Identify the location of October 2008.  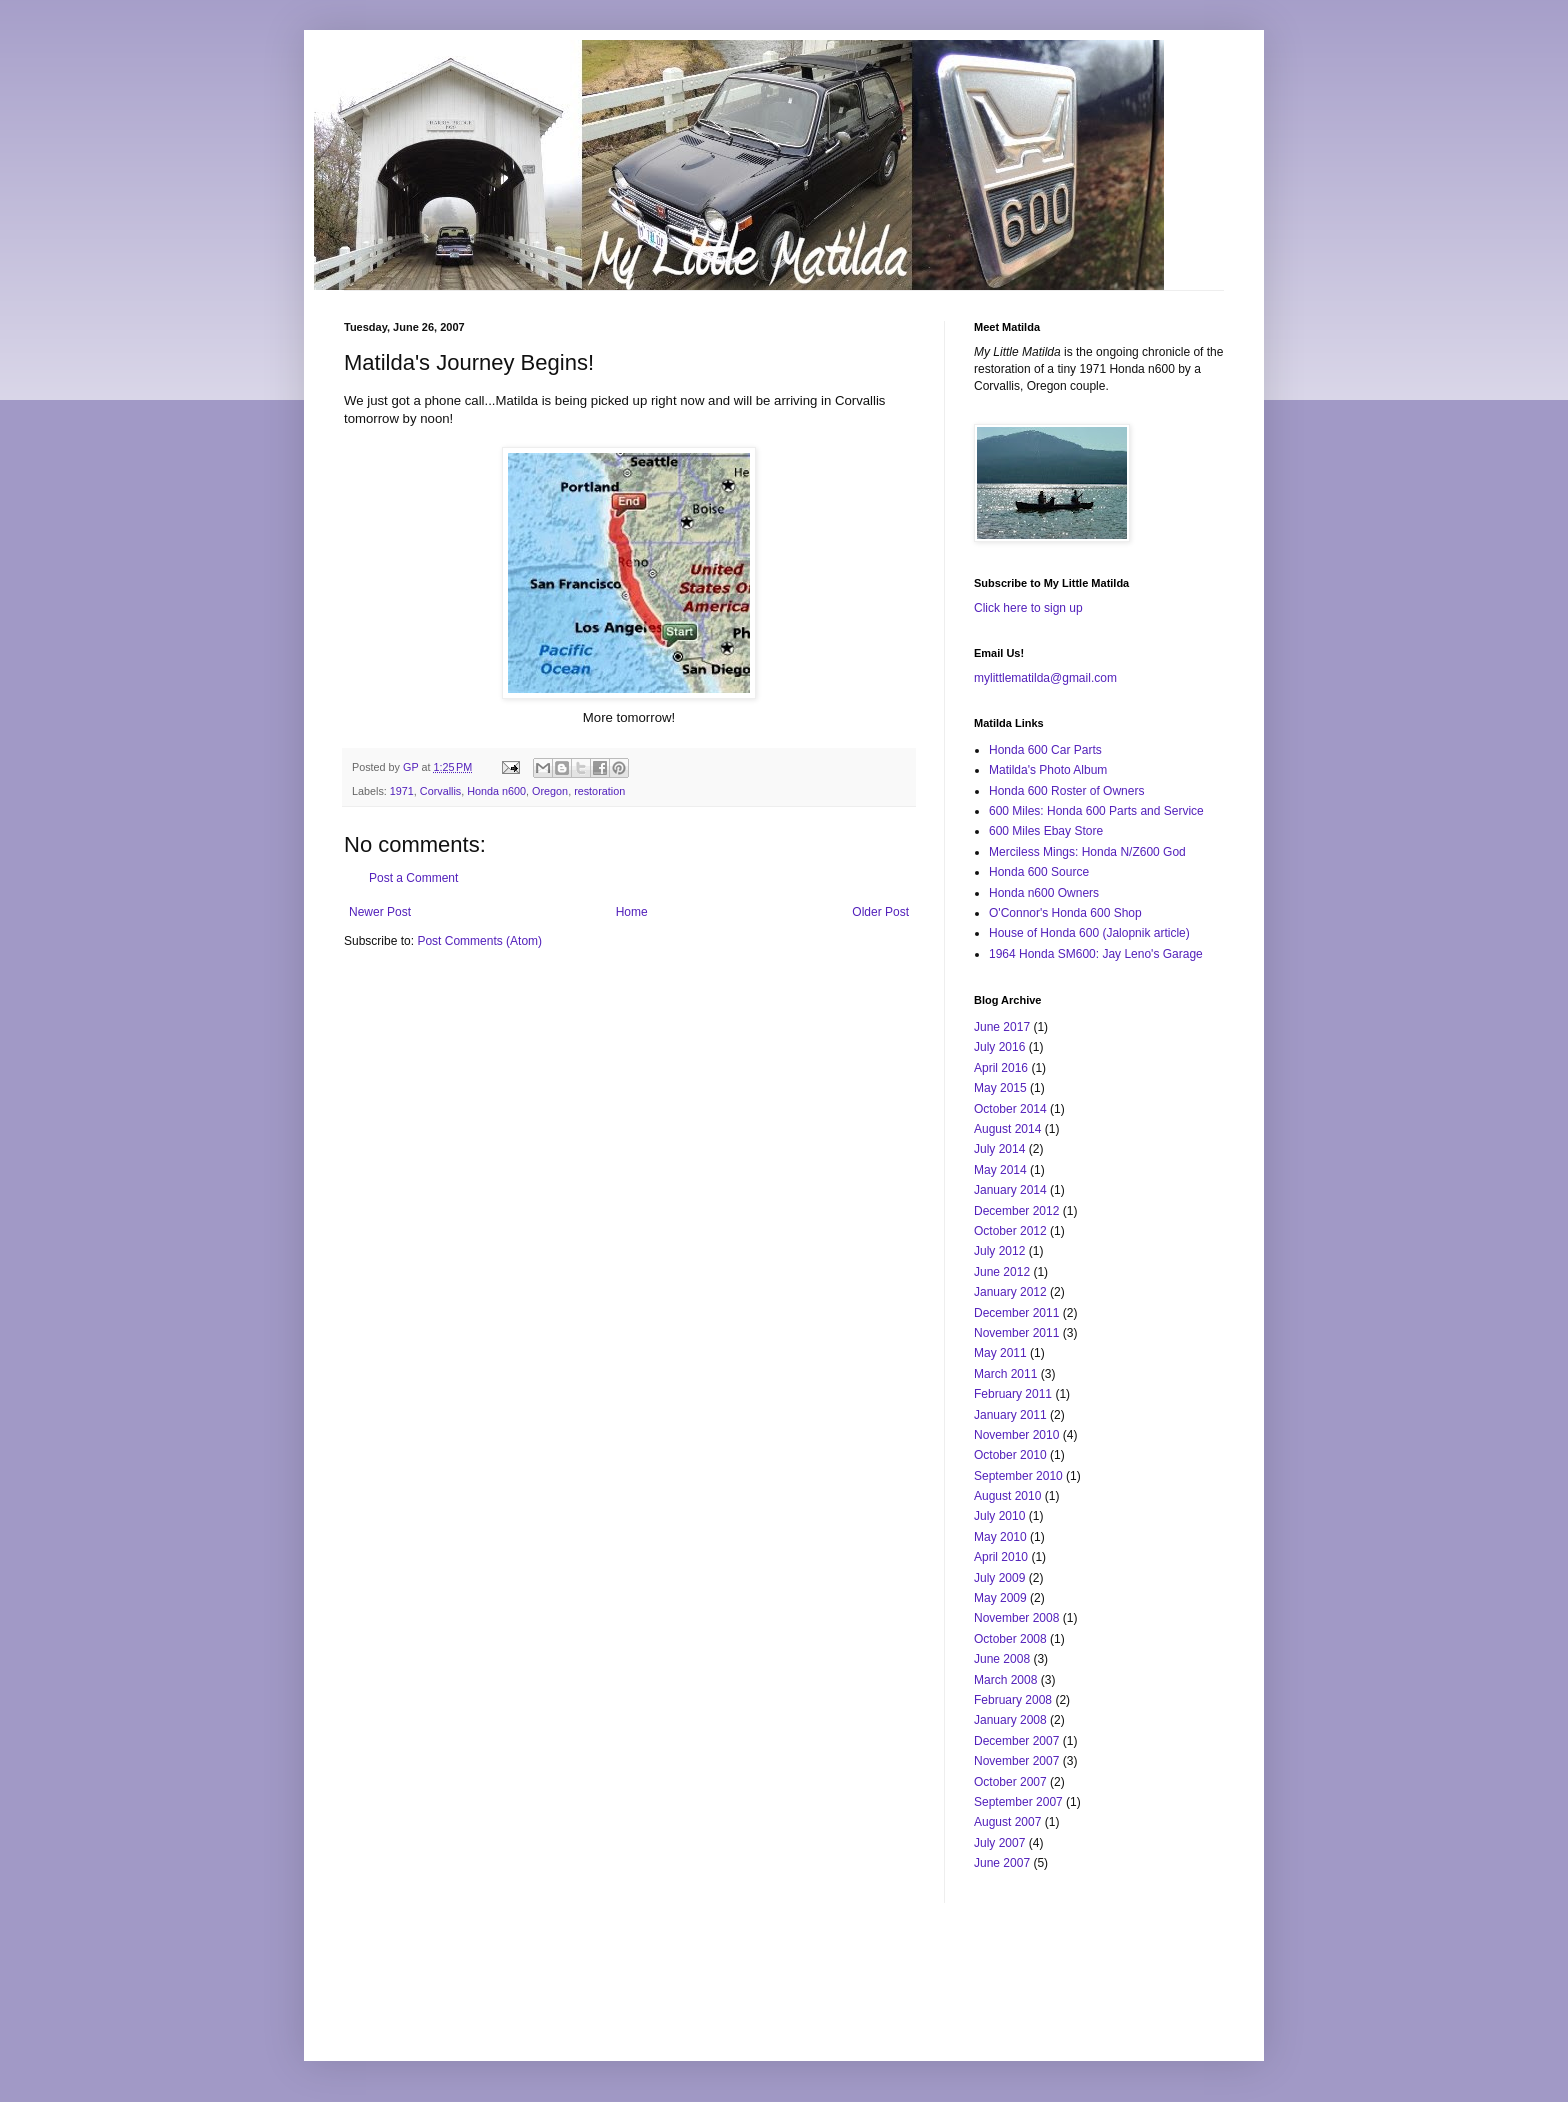
(1010, 1639).